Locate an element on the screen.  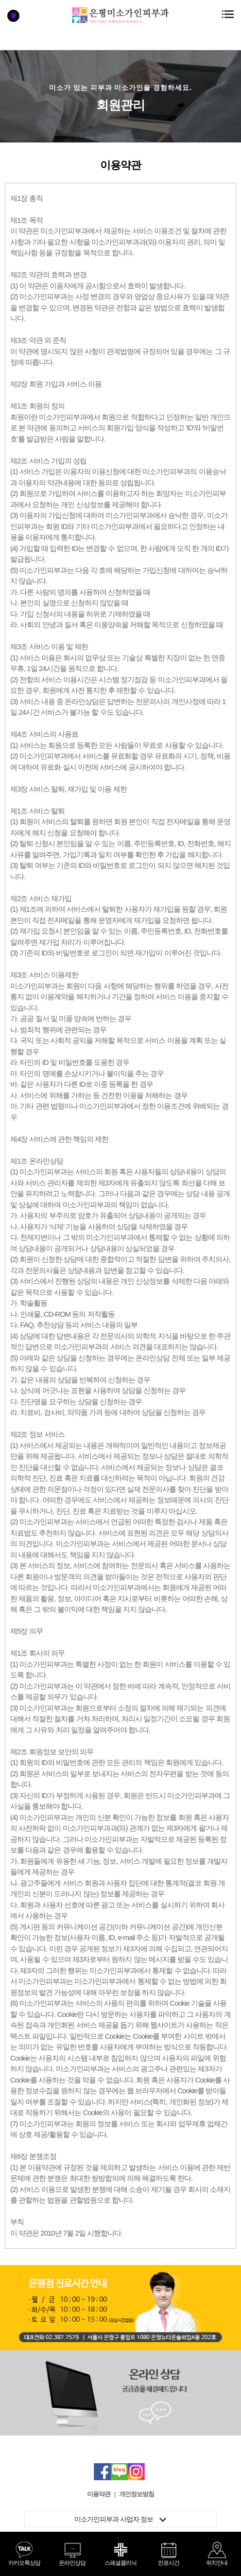
미소가인피부과 사업자 정보 is located at coordinates (120, 2519).